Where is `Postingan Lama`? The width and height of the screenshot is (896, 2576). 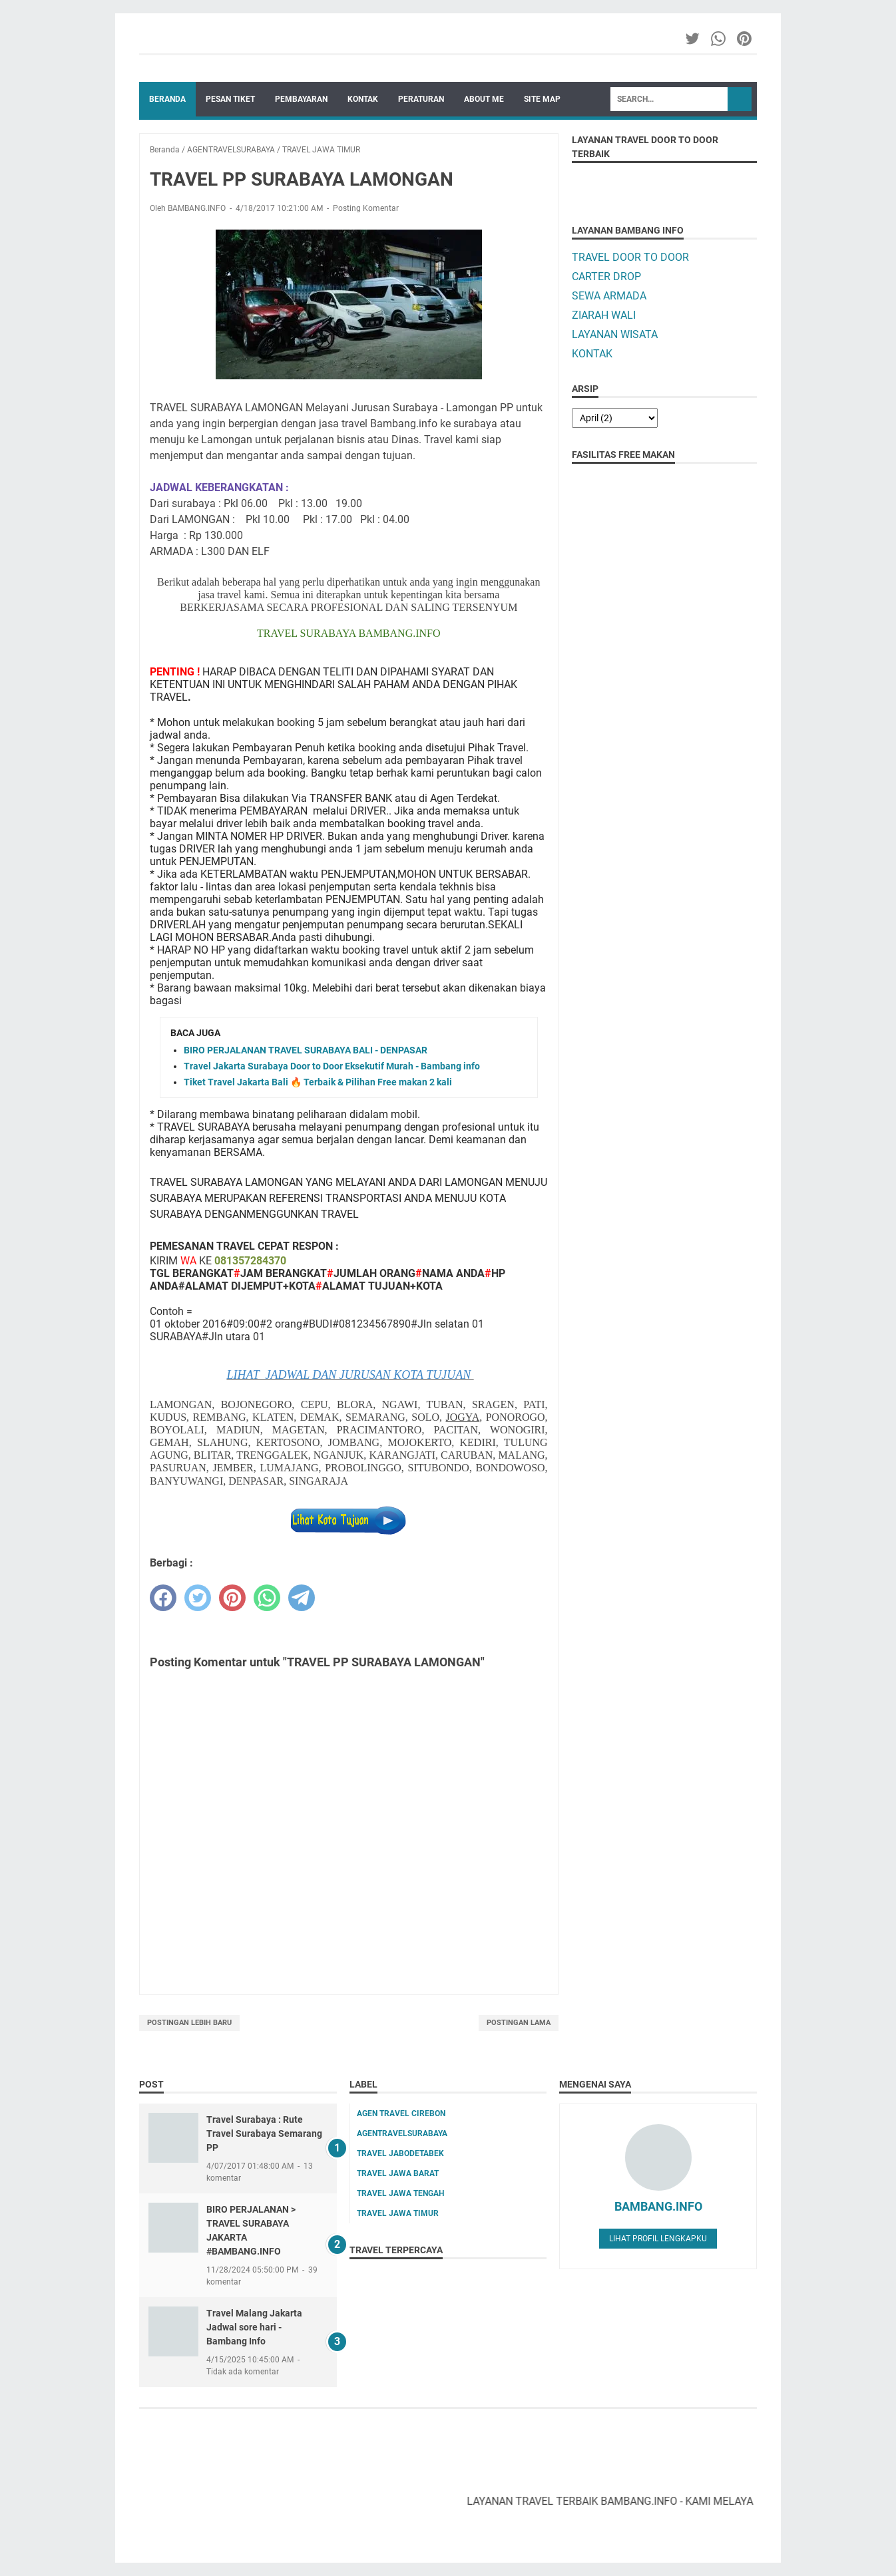 Postingan Lama is located at coordinates (519, 2022).